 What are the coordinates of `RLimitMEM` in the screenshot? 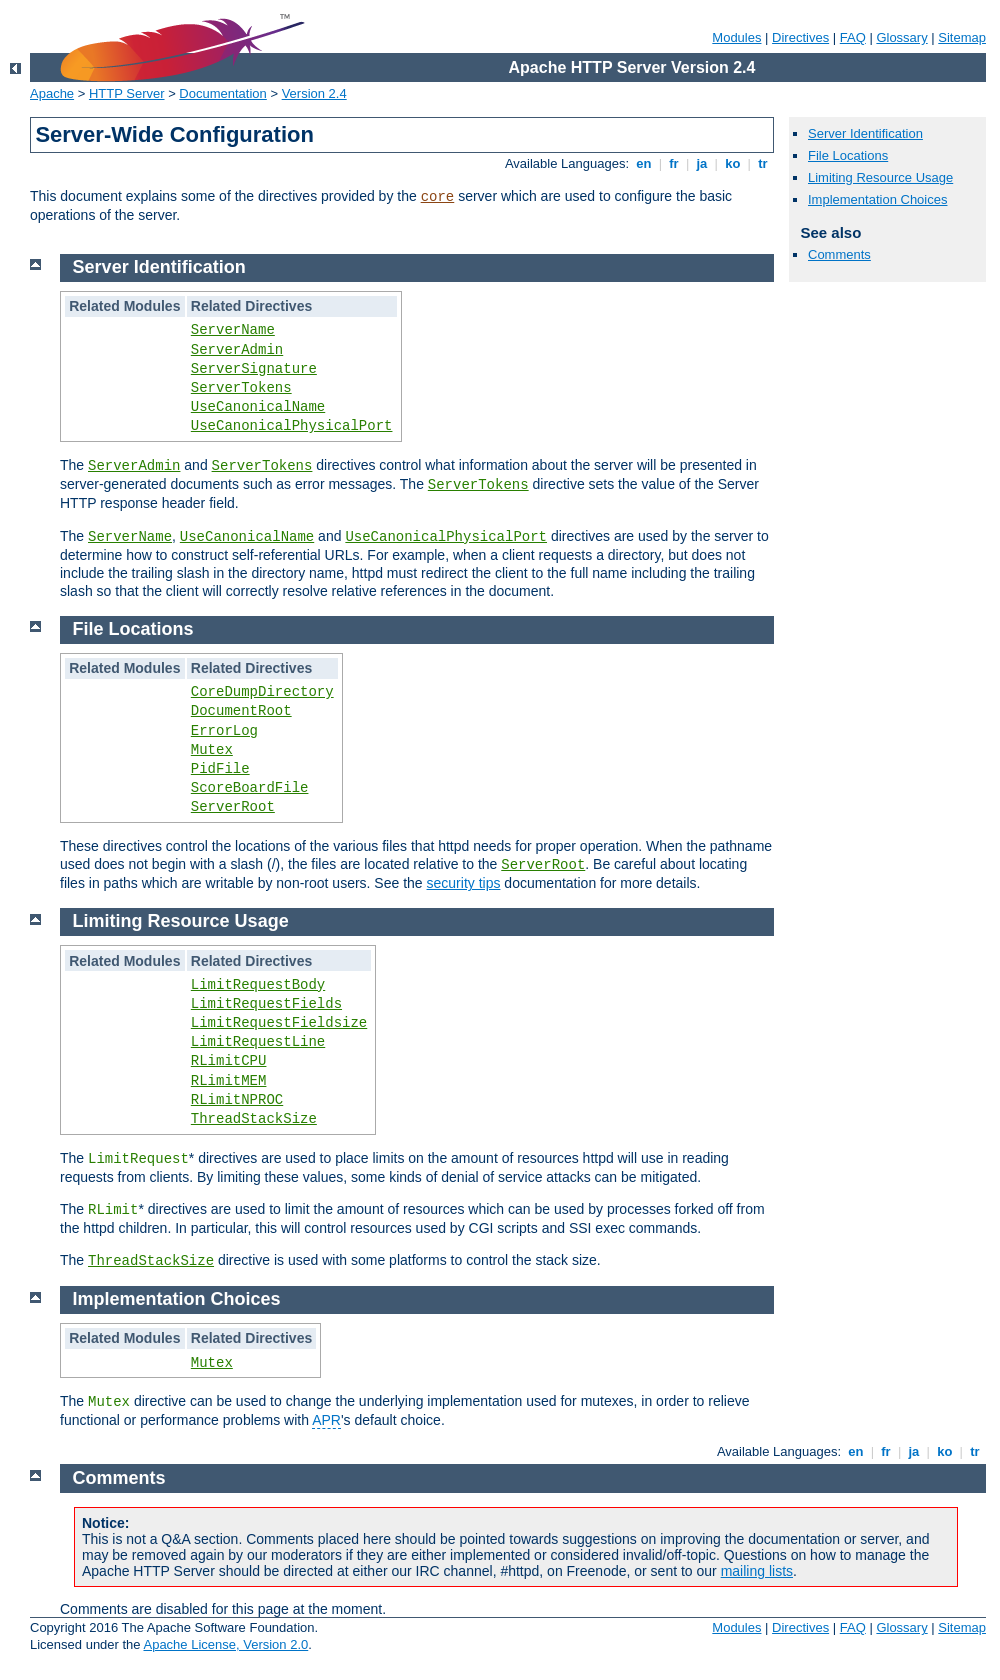 It's located at (229, 1081).